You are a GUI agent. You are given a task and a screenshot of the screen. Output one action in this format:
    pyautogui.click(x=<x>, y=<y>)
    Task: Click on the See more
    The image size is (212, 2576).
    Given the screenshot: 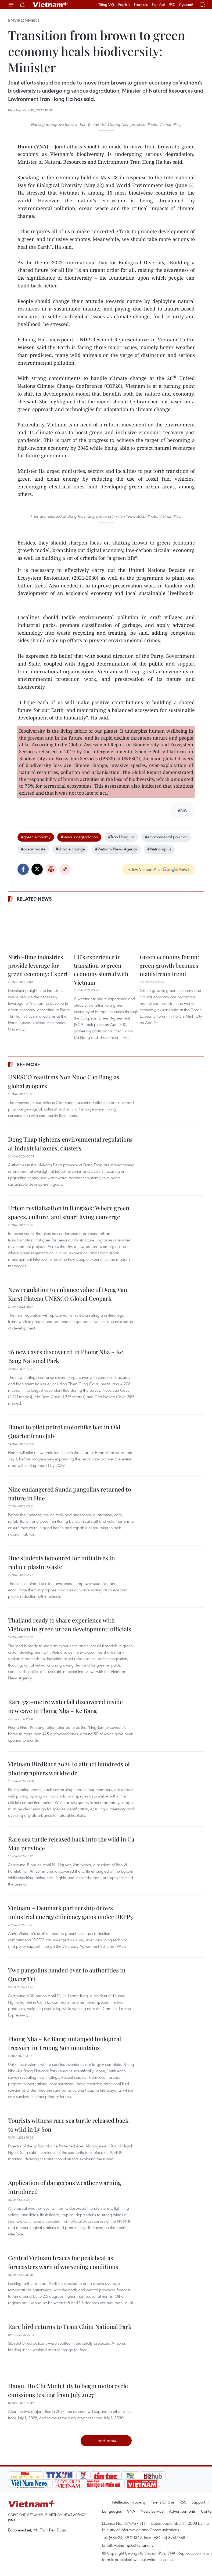 What is the action you would take?
    pyautogui.click(x=28, y=1064)
    